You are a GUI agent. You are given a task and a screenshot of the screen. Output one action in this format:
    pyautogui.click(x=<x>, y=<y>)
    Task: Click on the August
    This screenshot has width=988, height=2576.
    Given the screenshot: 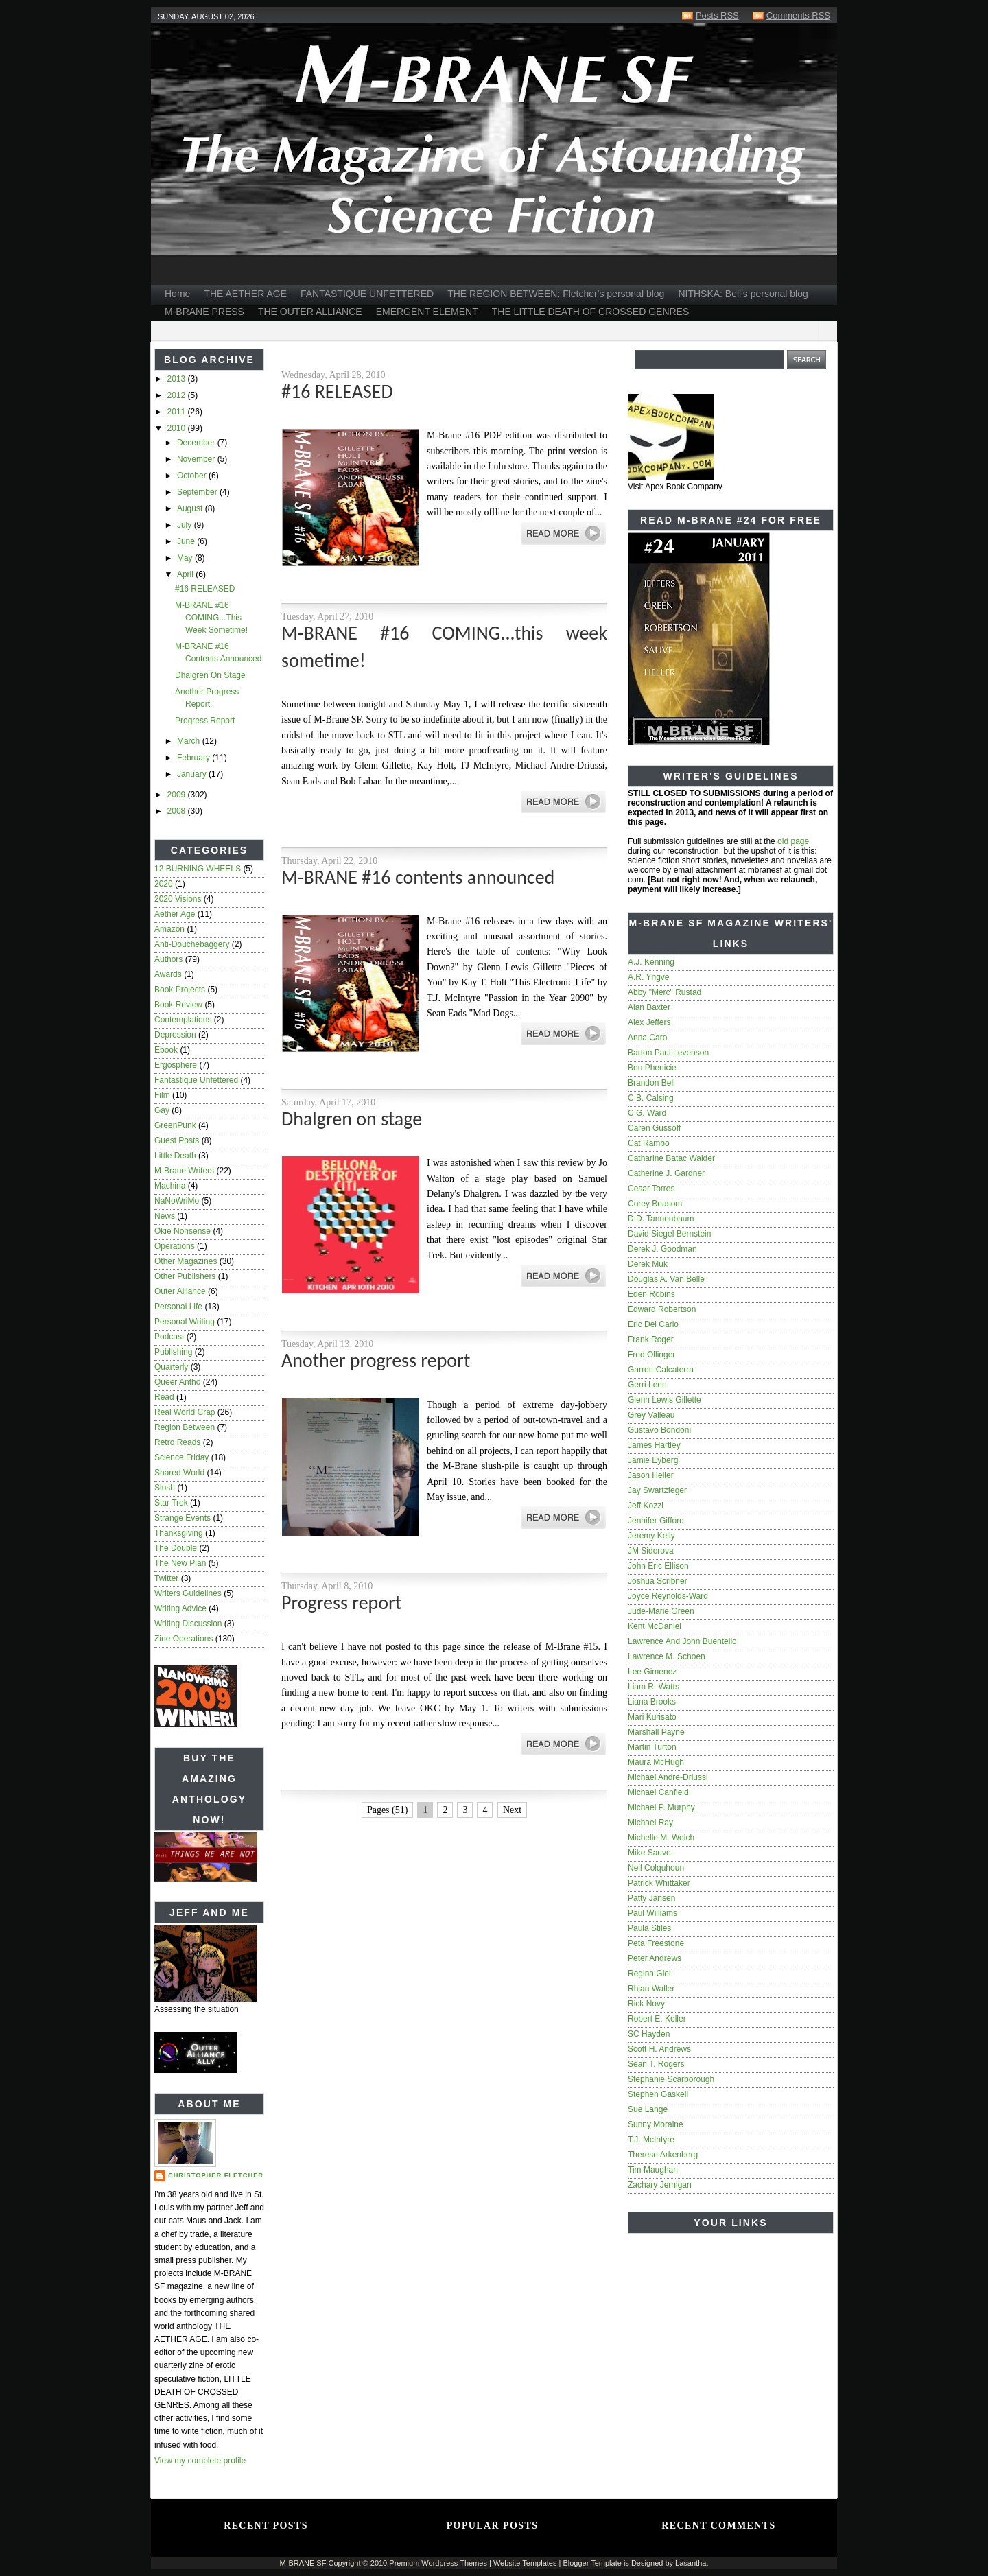 What is the action you would take?
    pyautogui.click(x=191, y=508)
    